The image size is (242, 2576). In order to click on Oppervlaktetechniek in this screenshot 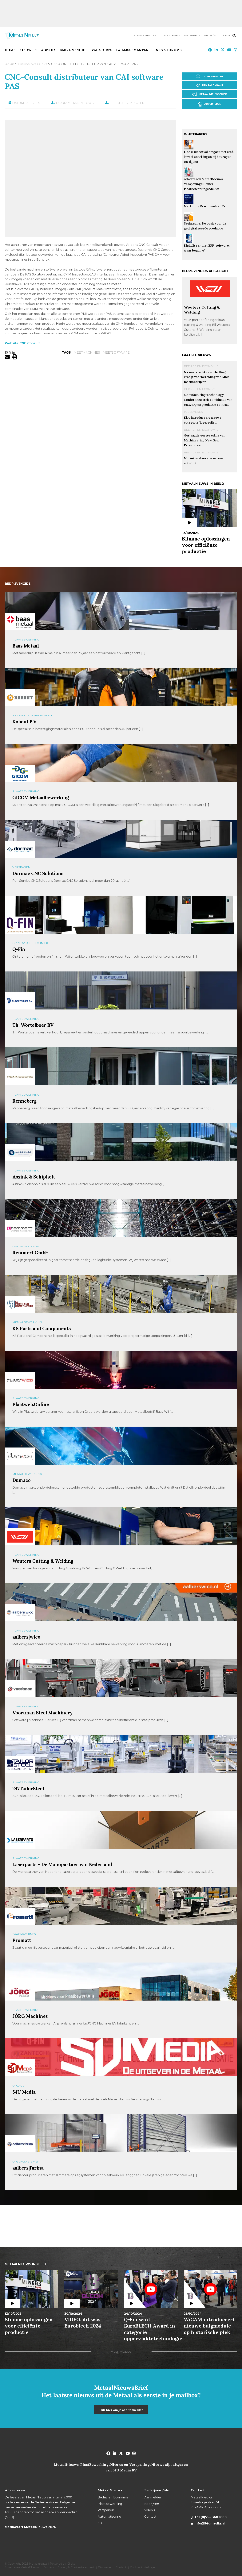, I will do `click(30, 943)`.